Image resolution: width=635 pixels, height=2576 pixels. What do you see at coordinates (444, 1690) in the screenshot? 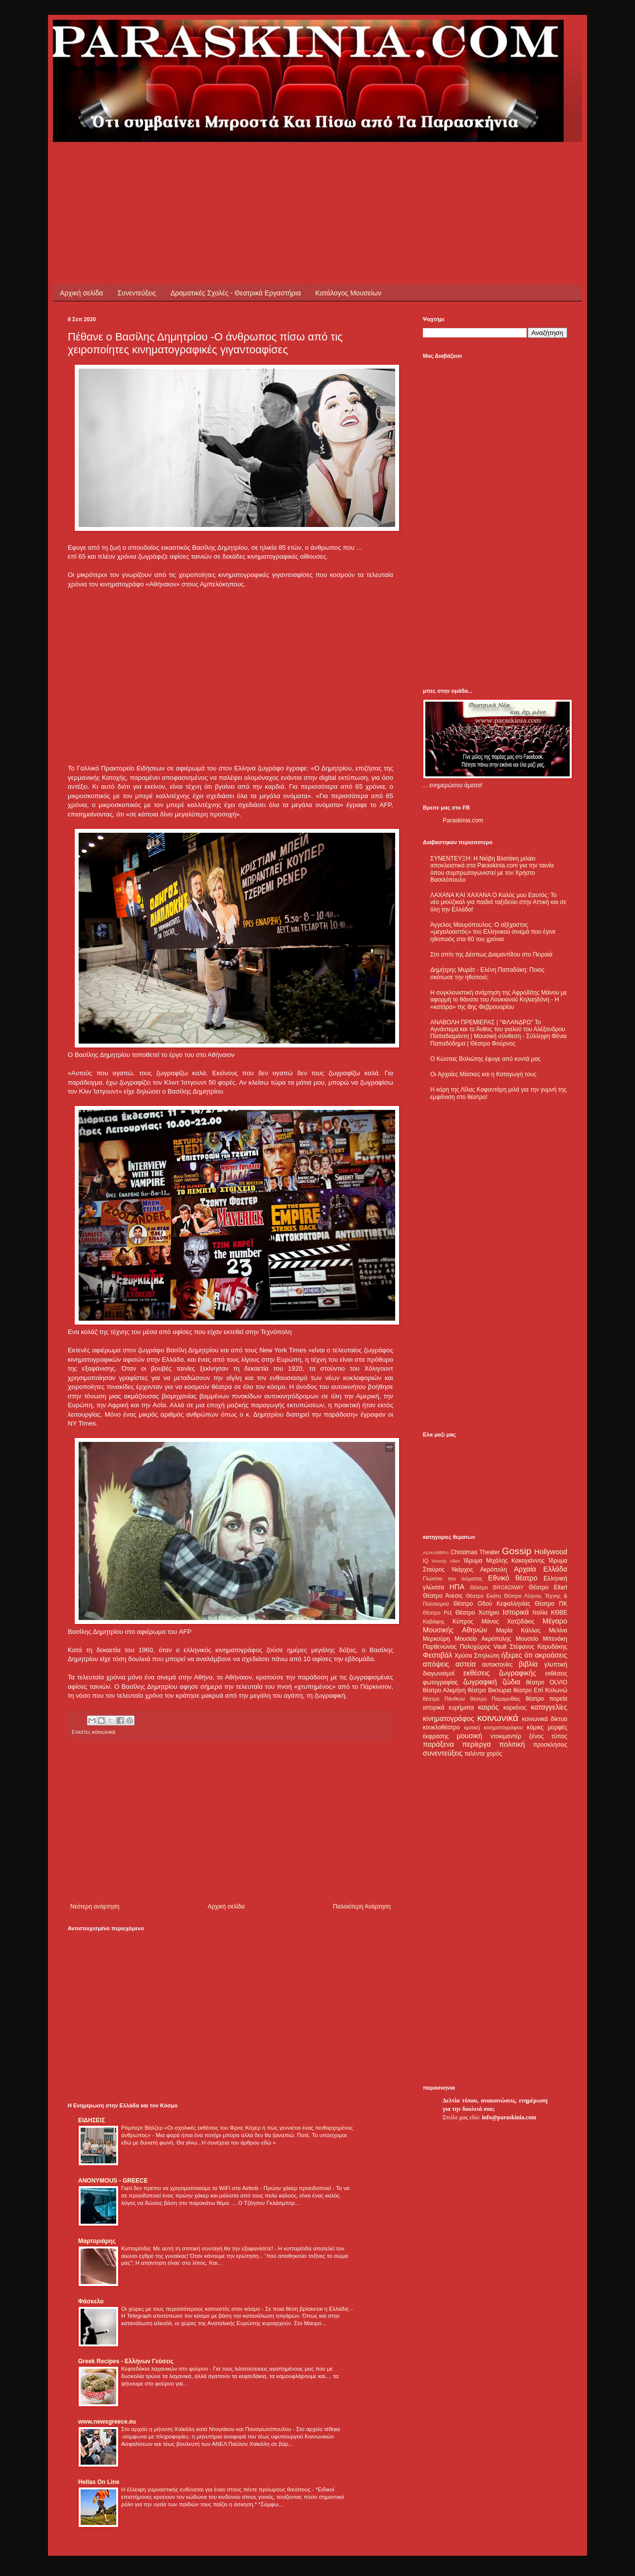
I see `θέατρο Αλκμήνη` at bounding box center [444, 1690].